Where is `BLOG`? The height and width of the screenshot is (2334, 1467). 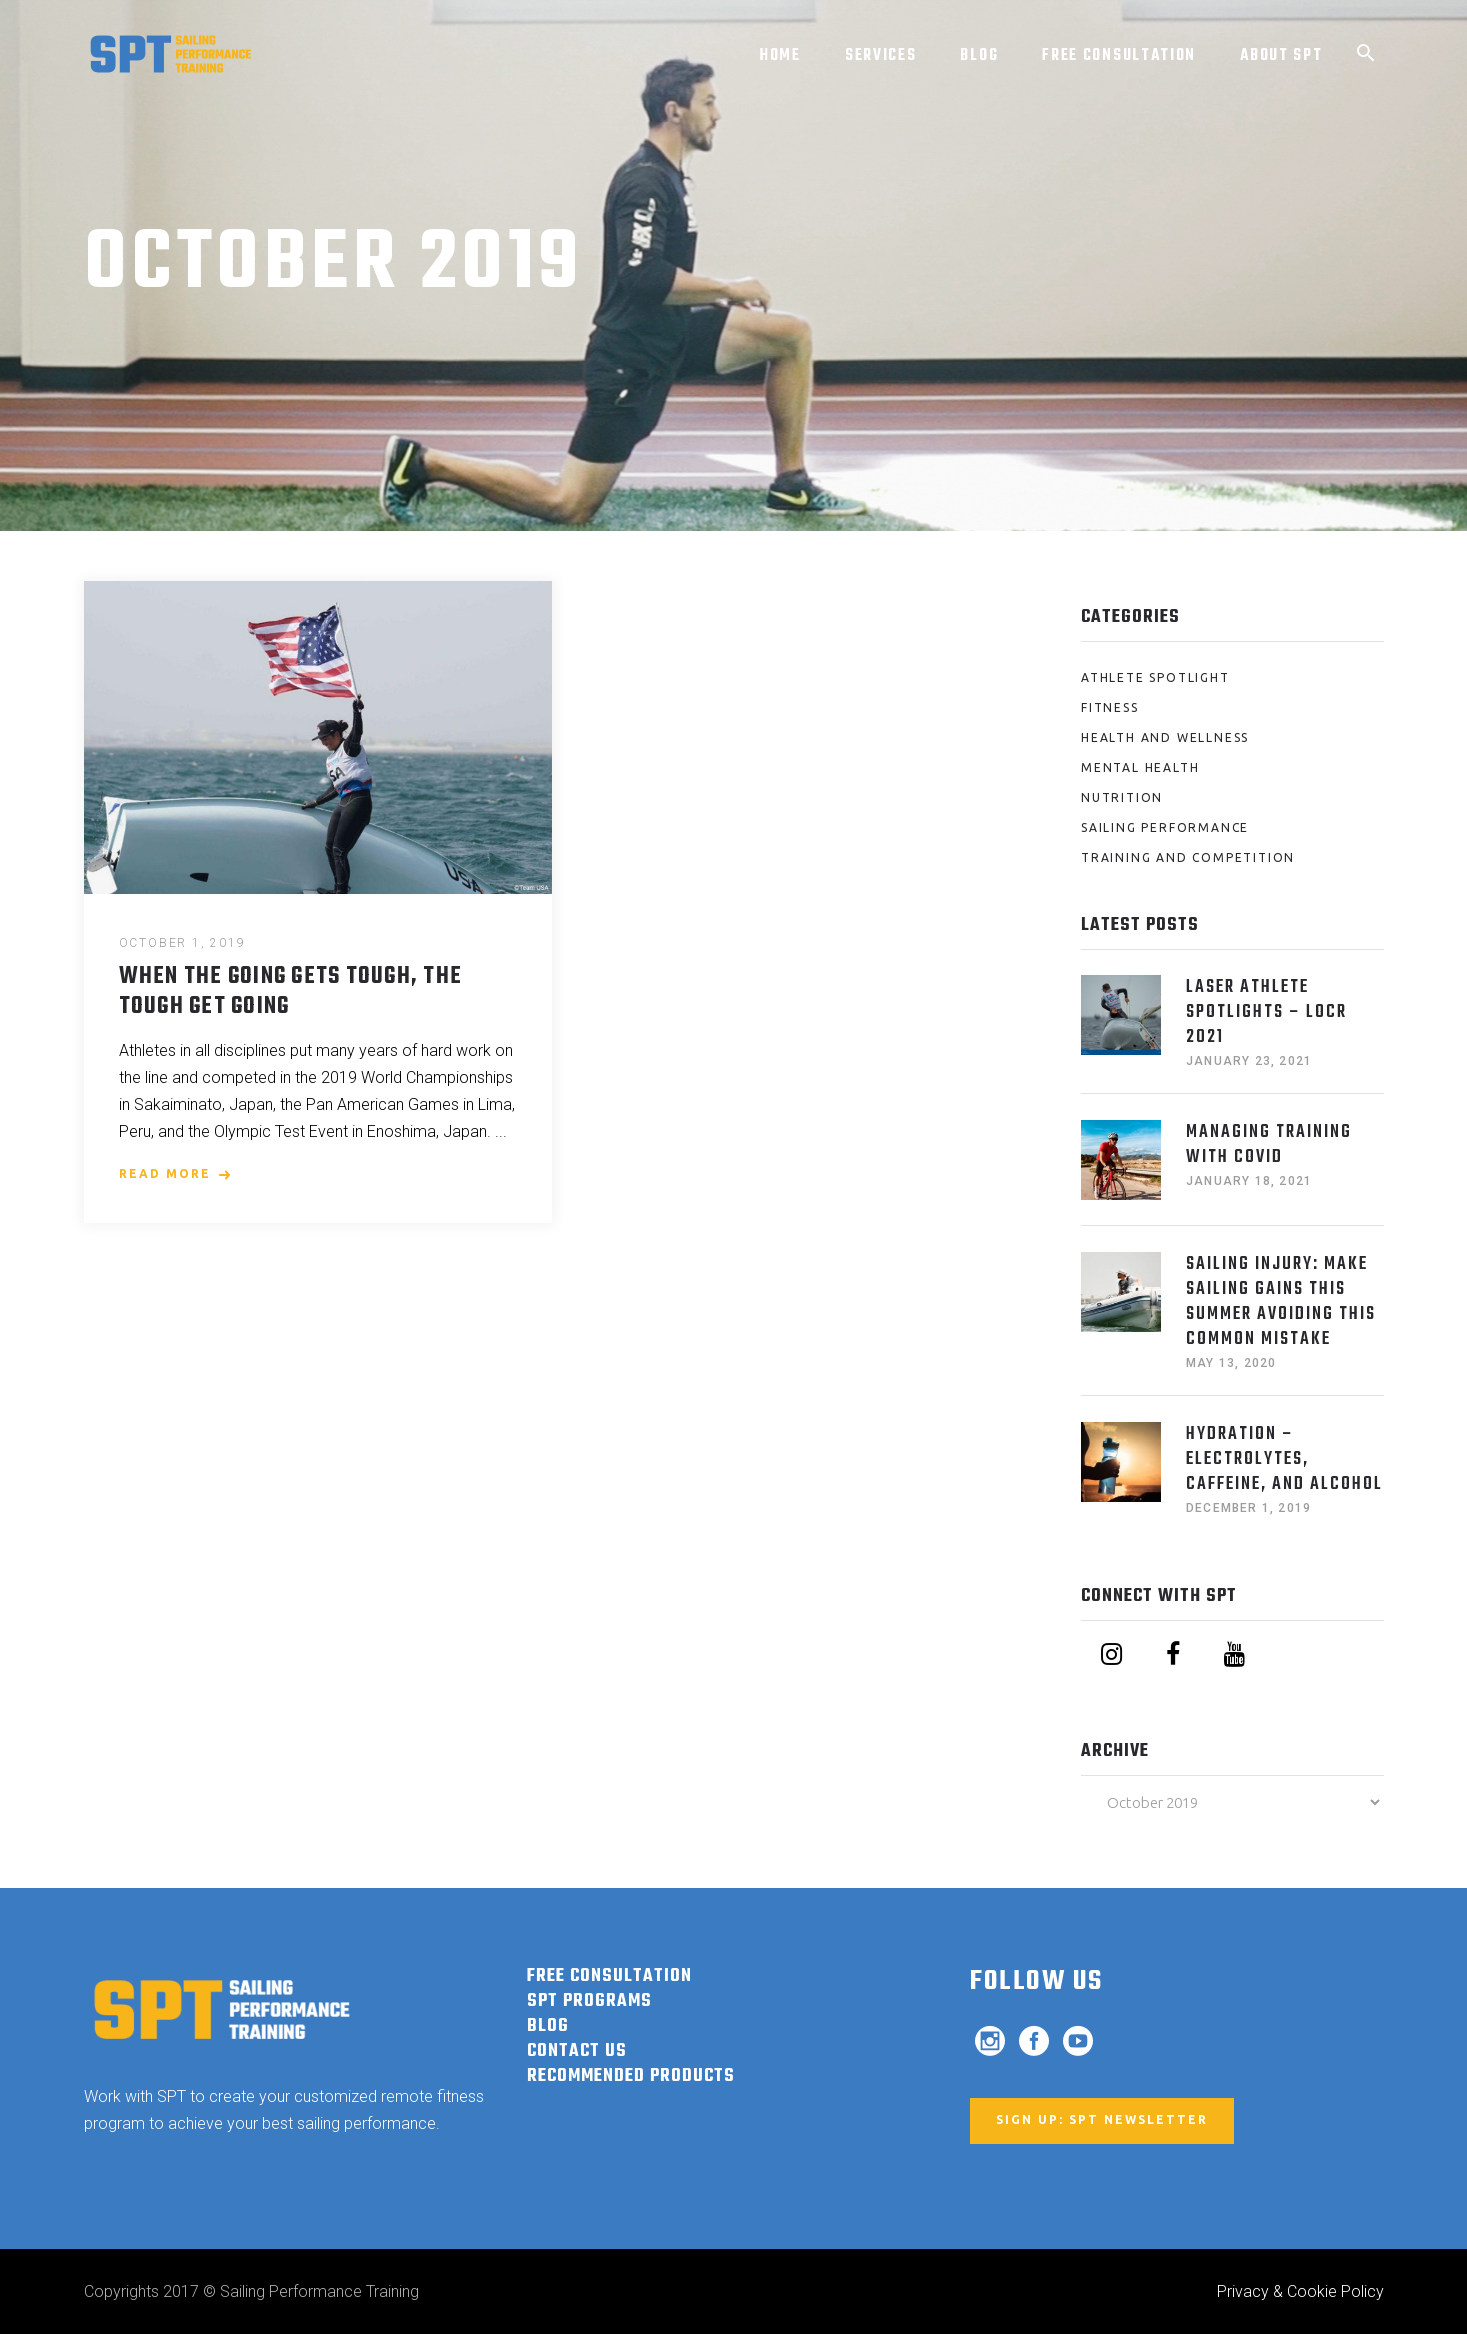 BLOG is located at coordinates (548, 2026).